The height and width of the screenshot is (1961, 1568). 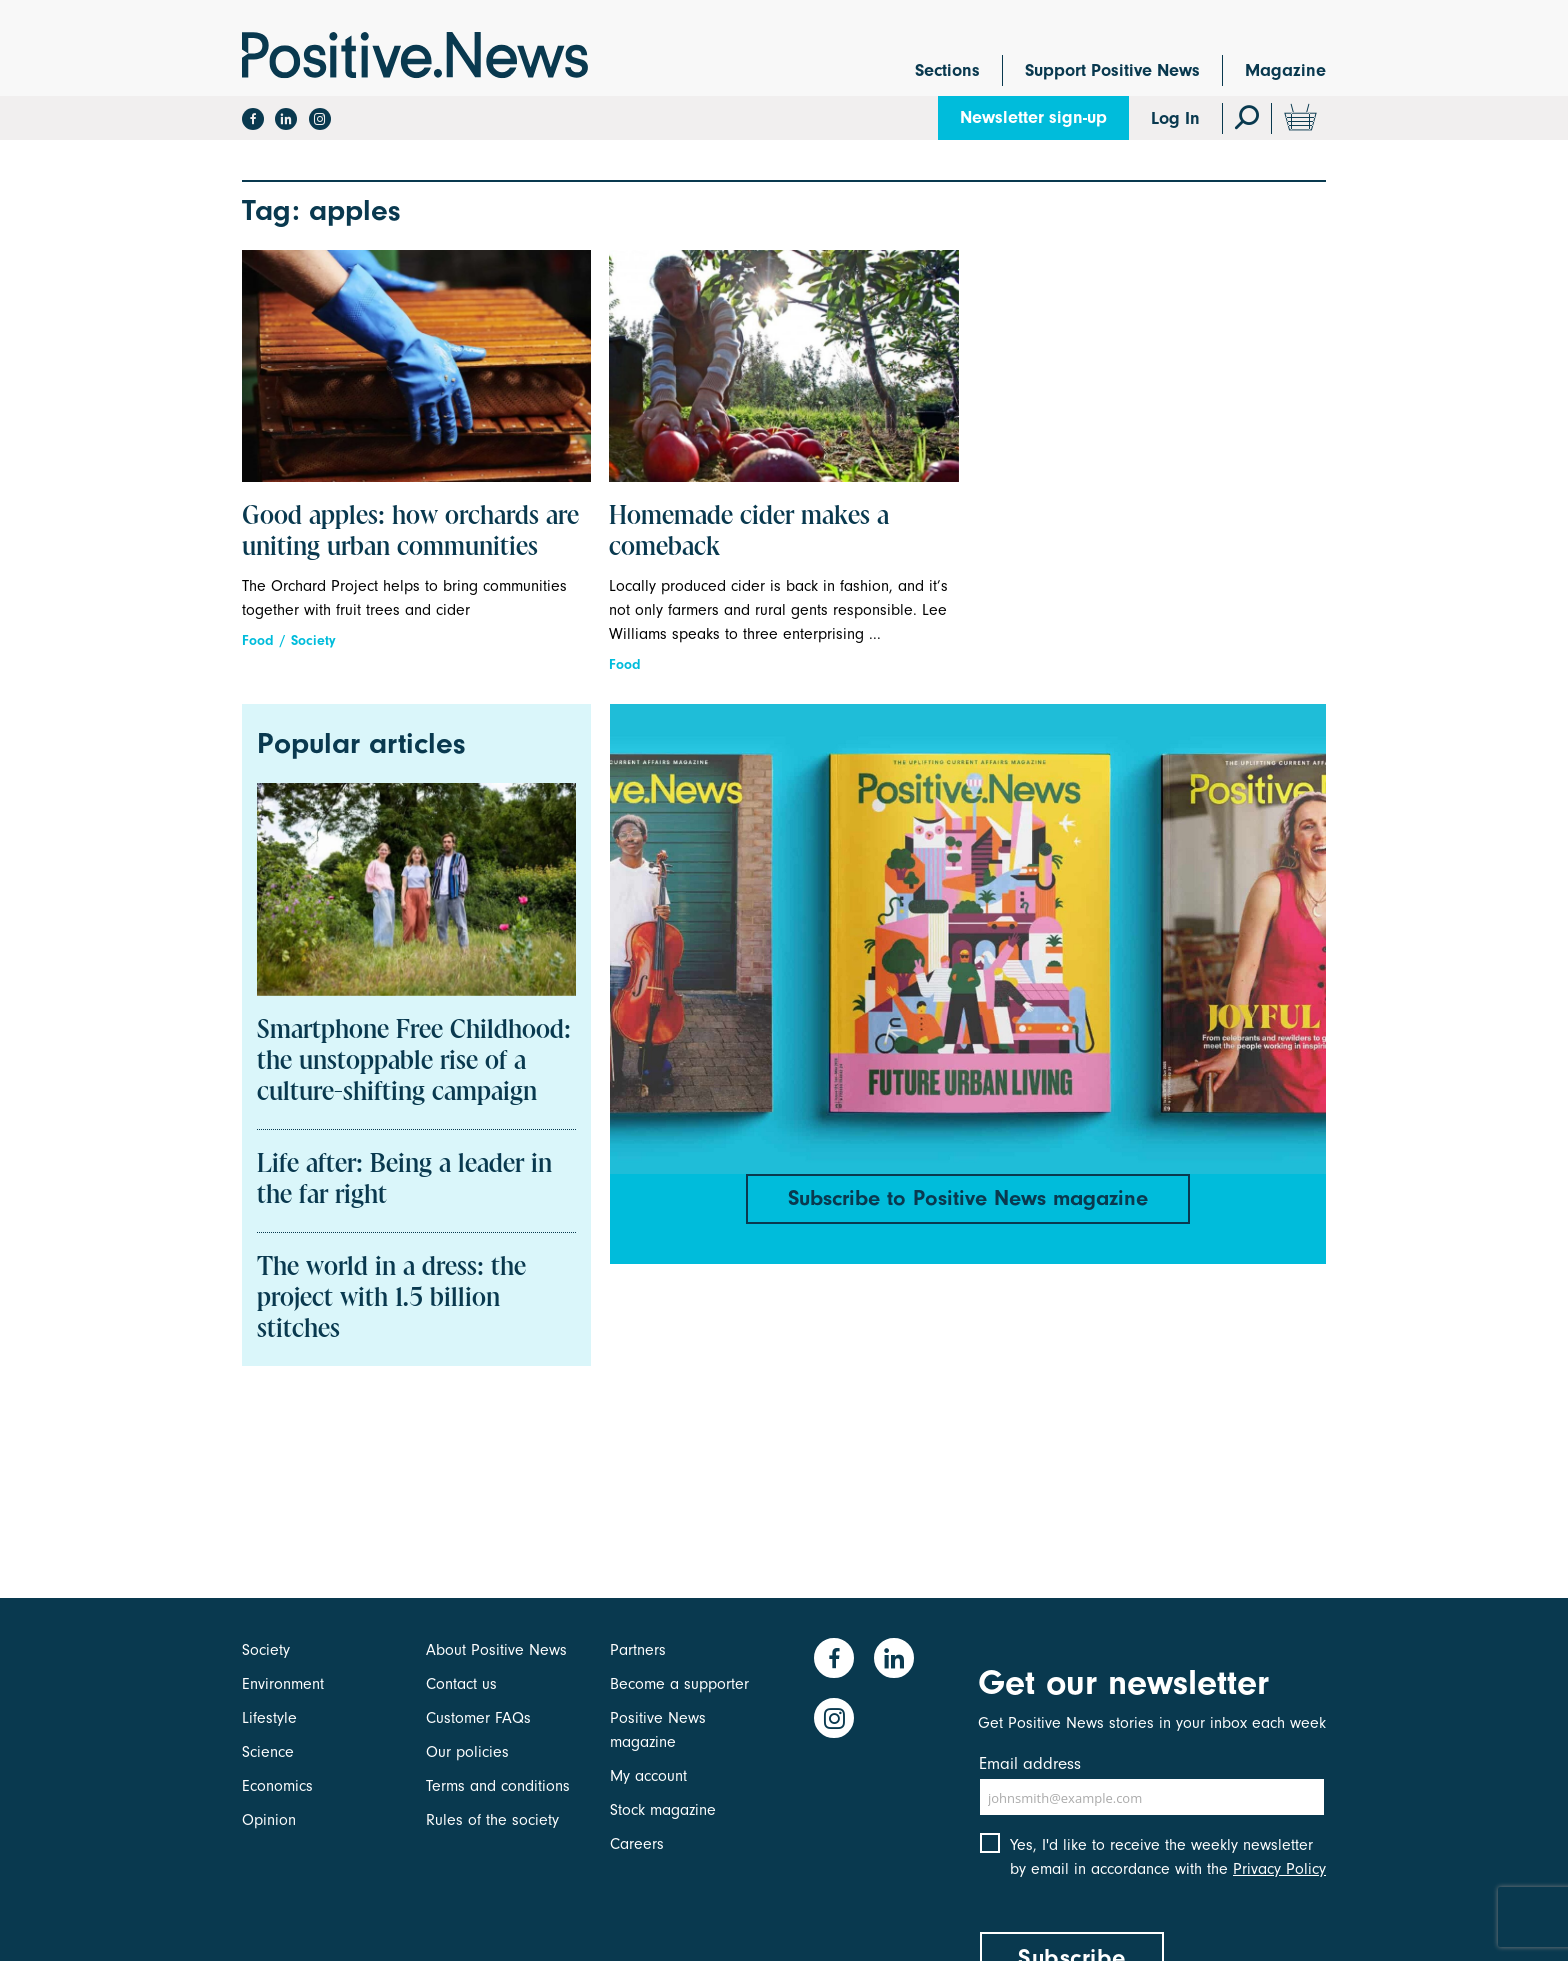 I want to click on Food, so click(x=258, y=640).